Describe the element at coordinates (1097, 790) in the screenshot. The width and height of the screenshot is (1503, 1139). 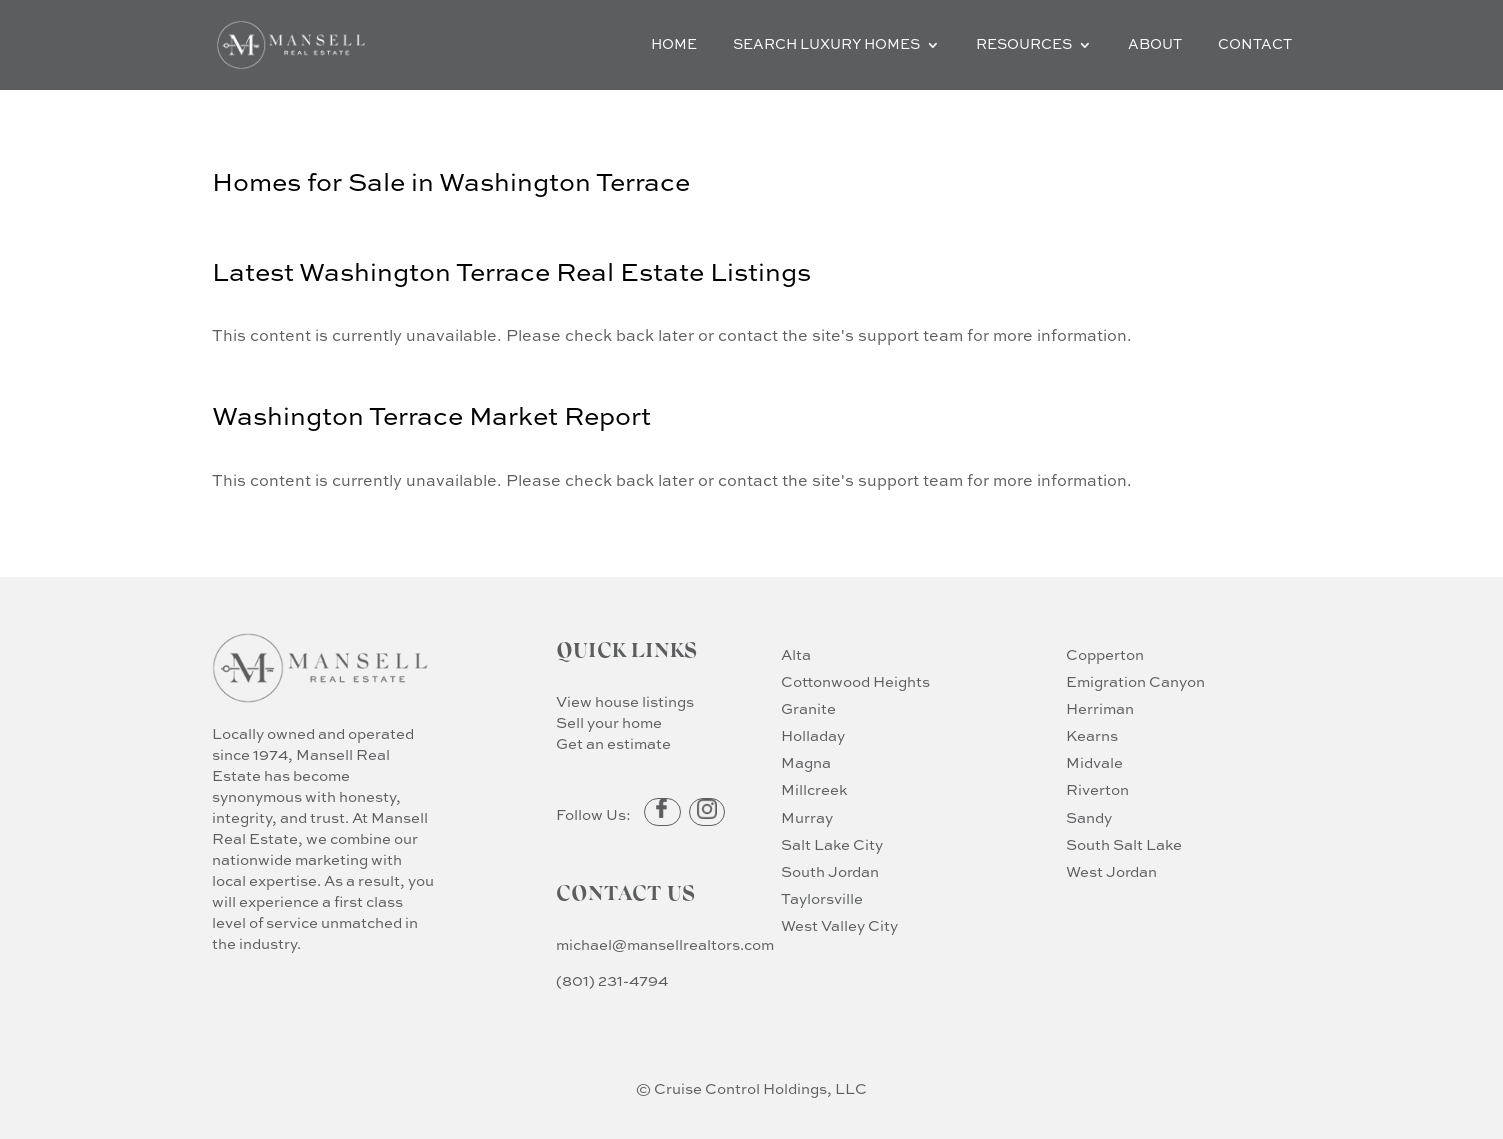
I see `Riverton` at that location.